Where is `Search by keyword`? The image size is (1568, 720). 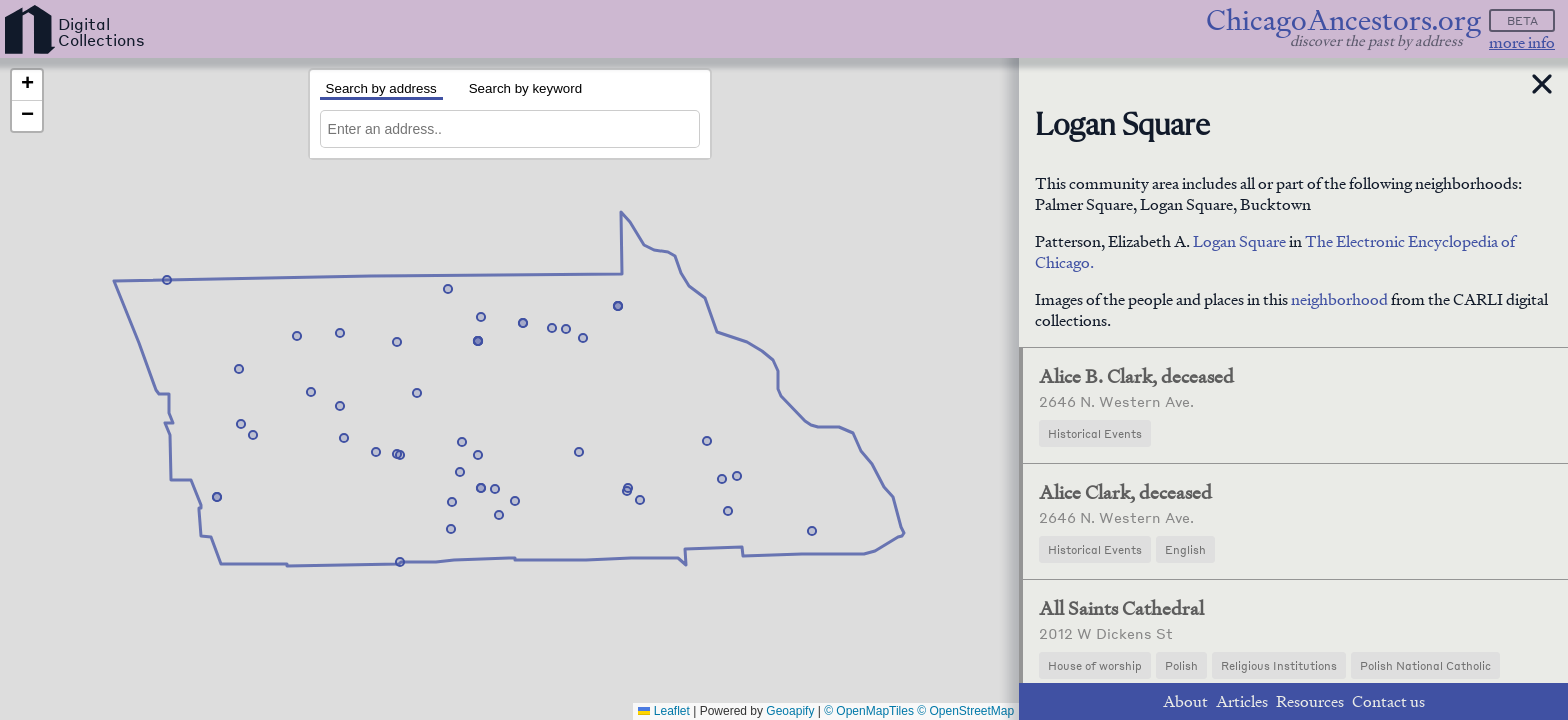 Search by keyword is located at coordinates (525, 88).